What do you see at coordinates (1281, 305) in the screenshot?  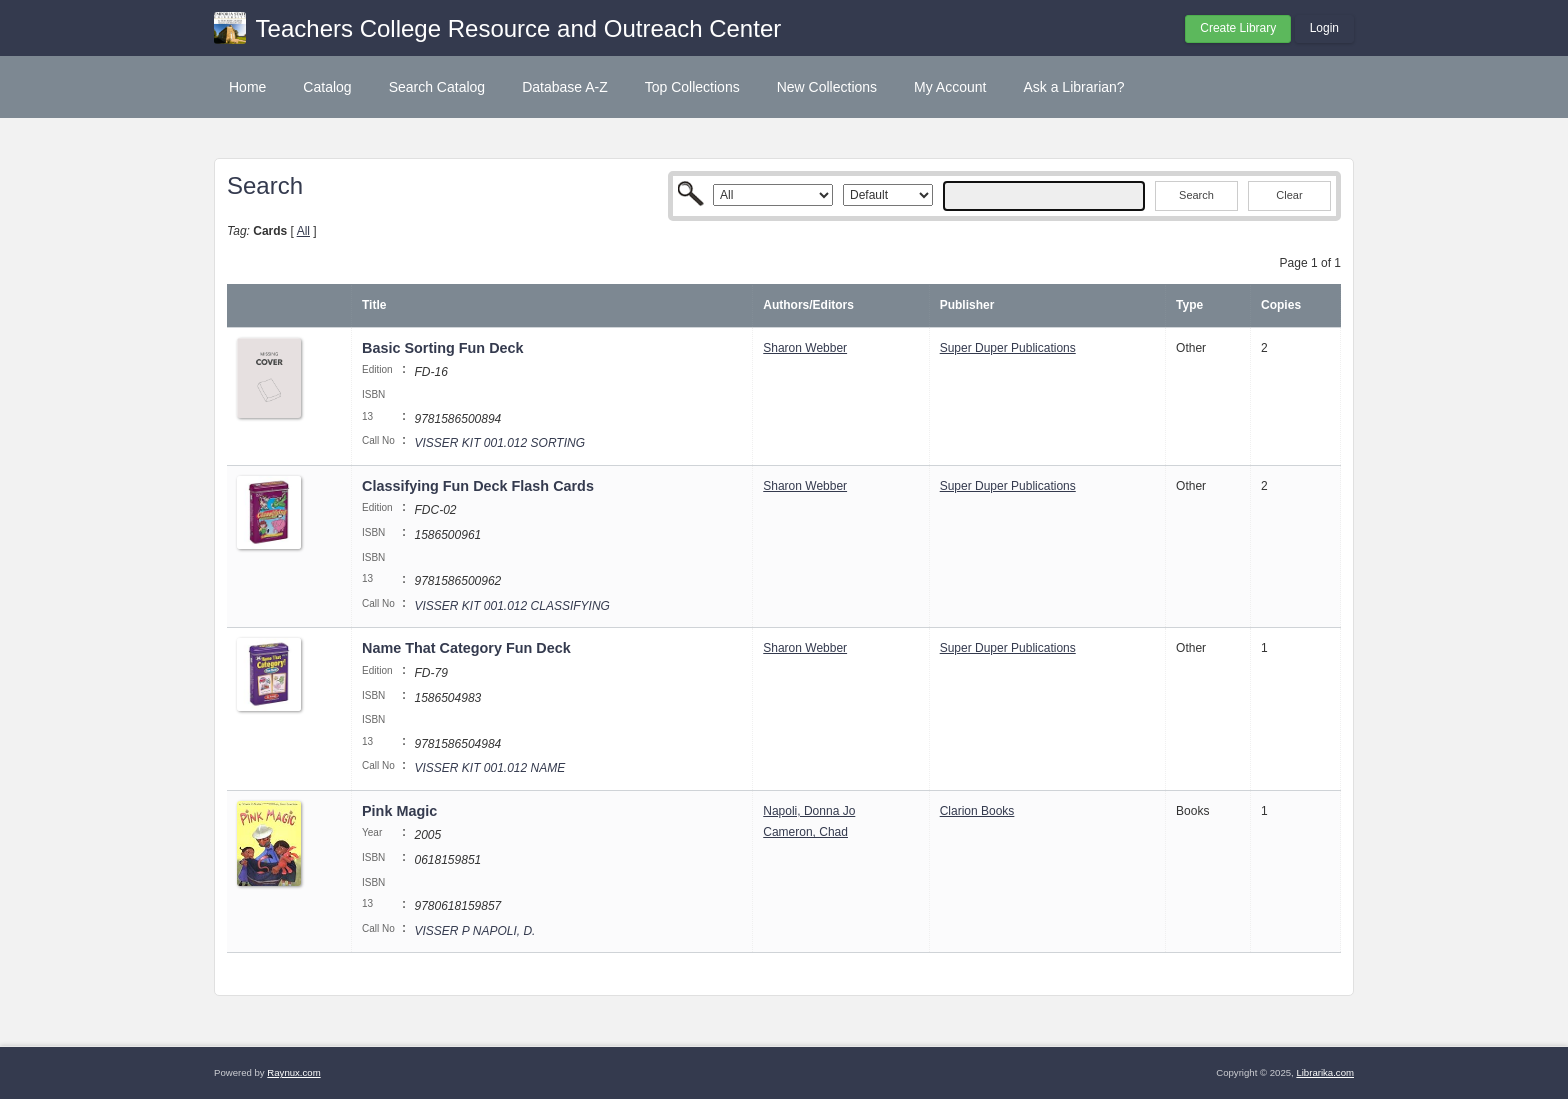 I see `Copies` at bounding box center [1281, 305].